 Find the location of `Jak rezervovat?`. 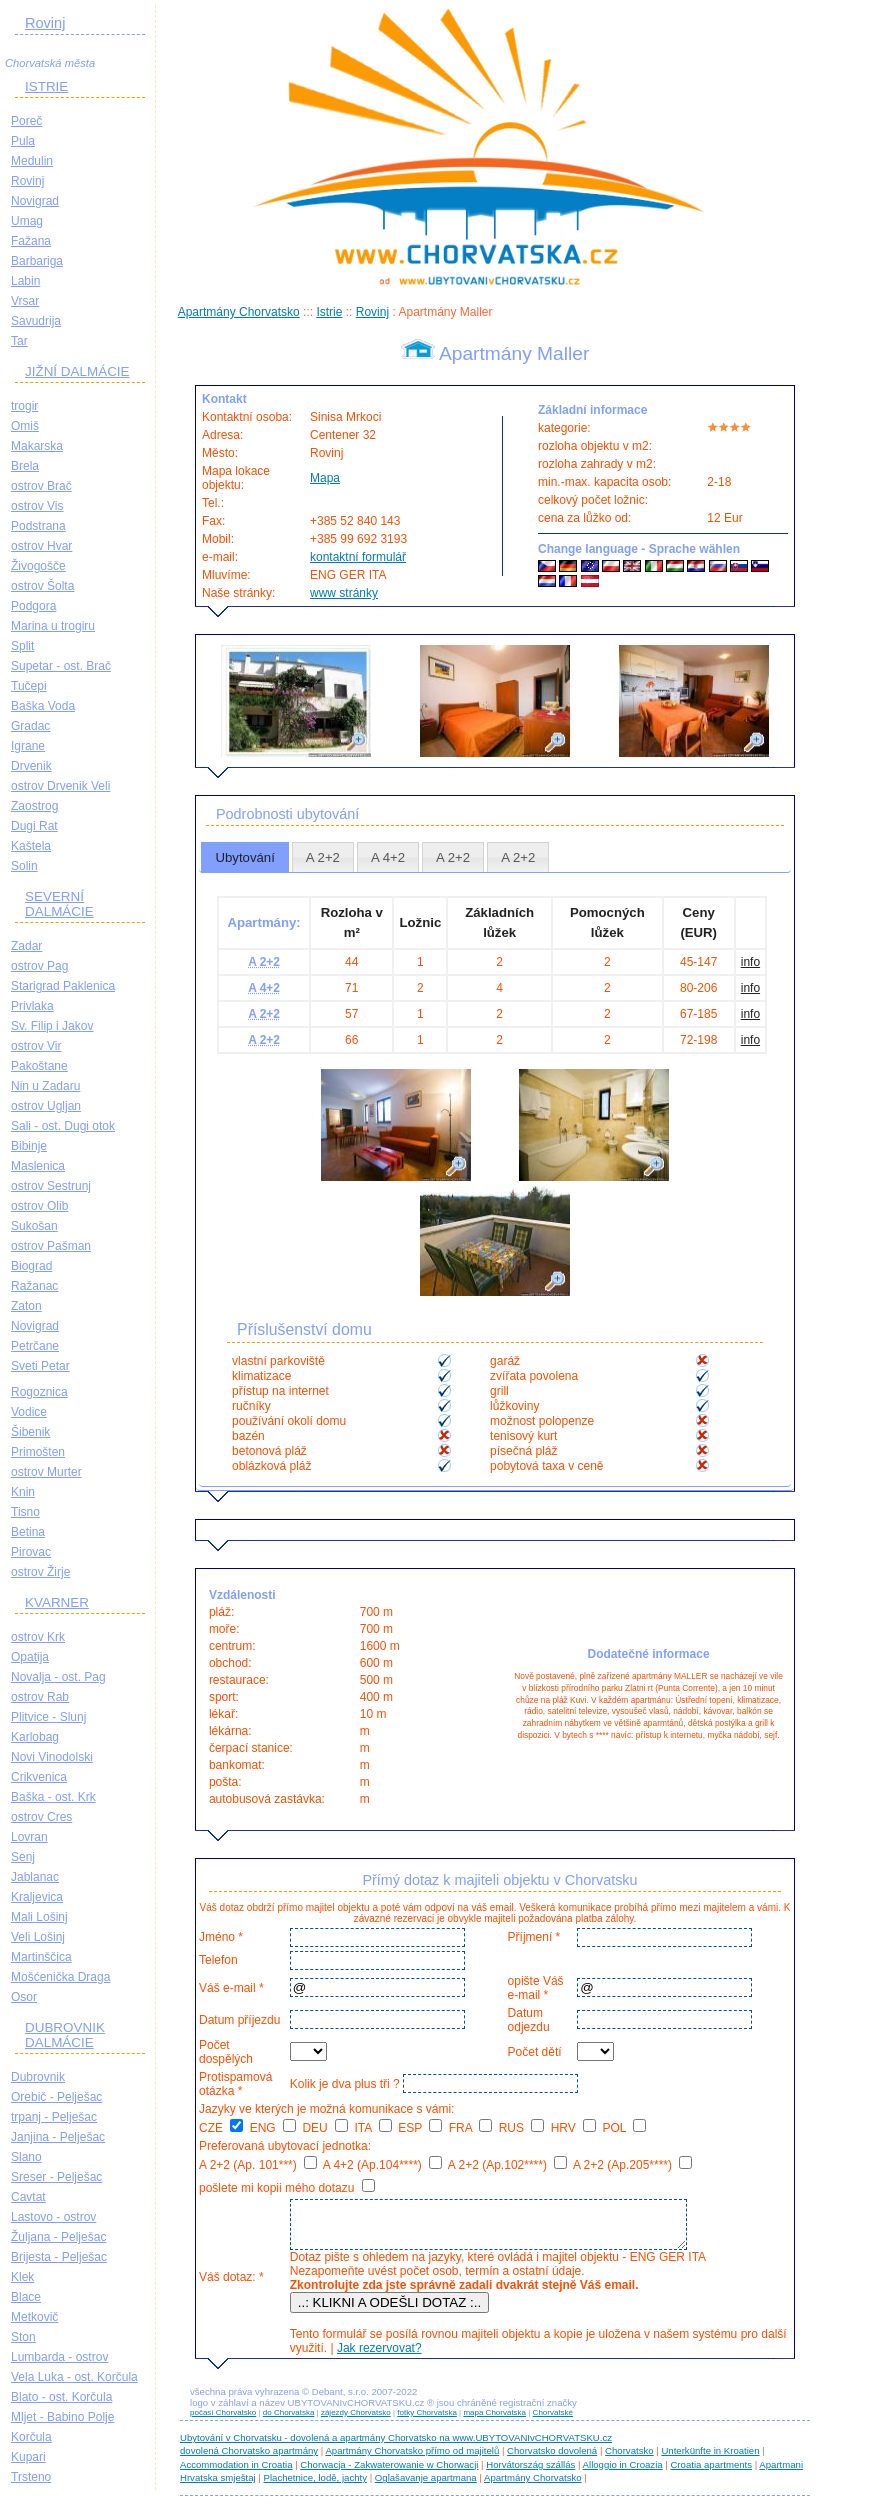

Jak rezervovat? is located at coordinates (376, 2357).